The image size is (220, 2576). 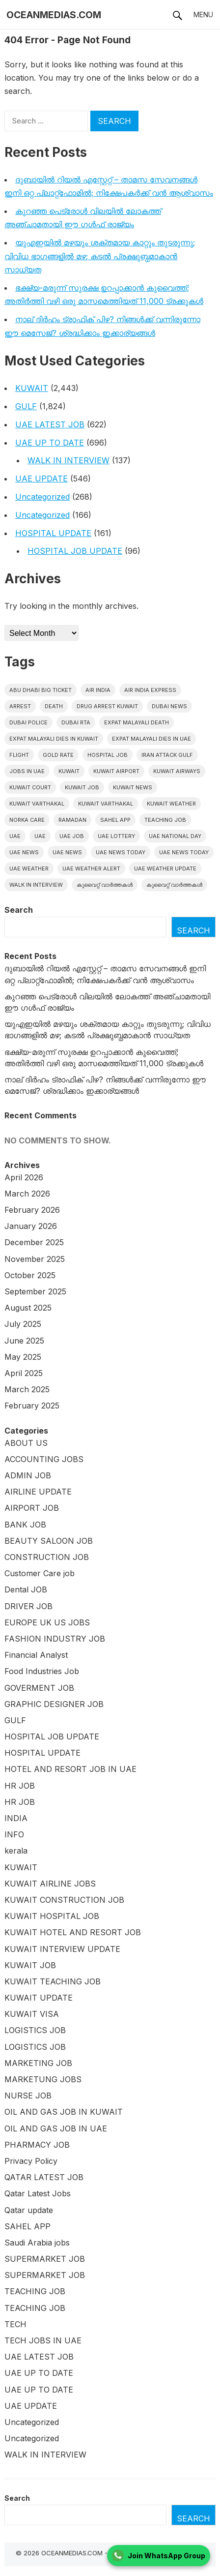 What do you see at coordinates (136, 722) in the screenshot?
I see `Expat Malayali Death [Expat Malayali Death (18 items)]` at bounding box center [136, 722].